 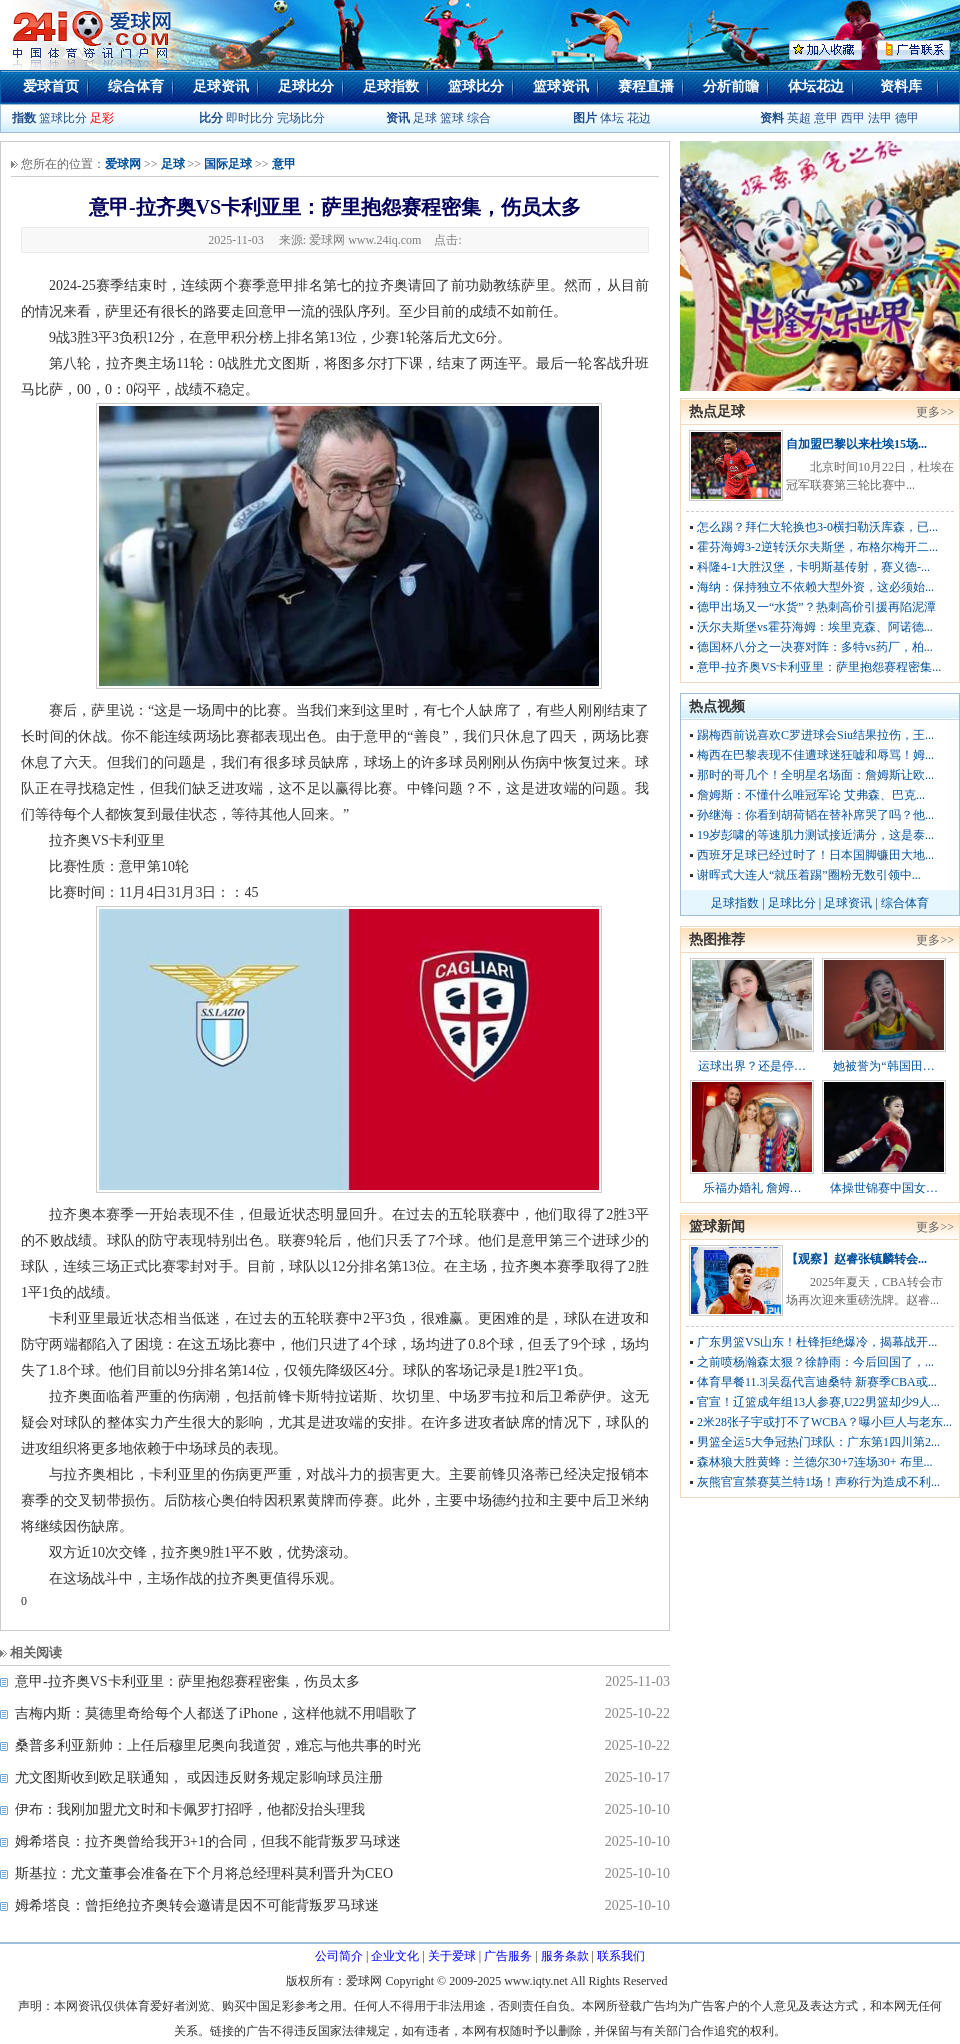 I want to click on 沃尔夫斯堡vs霍芬海姆：埃里克森、阿诺德..., so click(x=815, y=627).